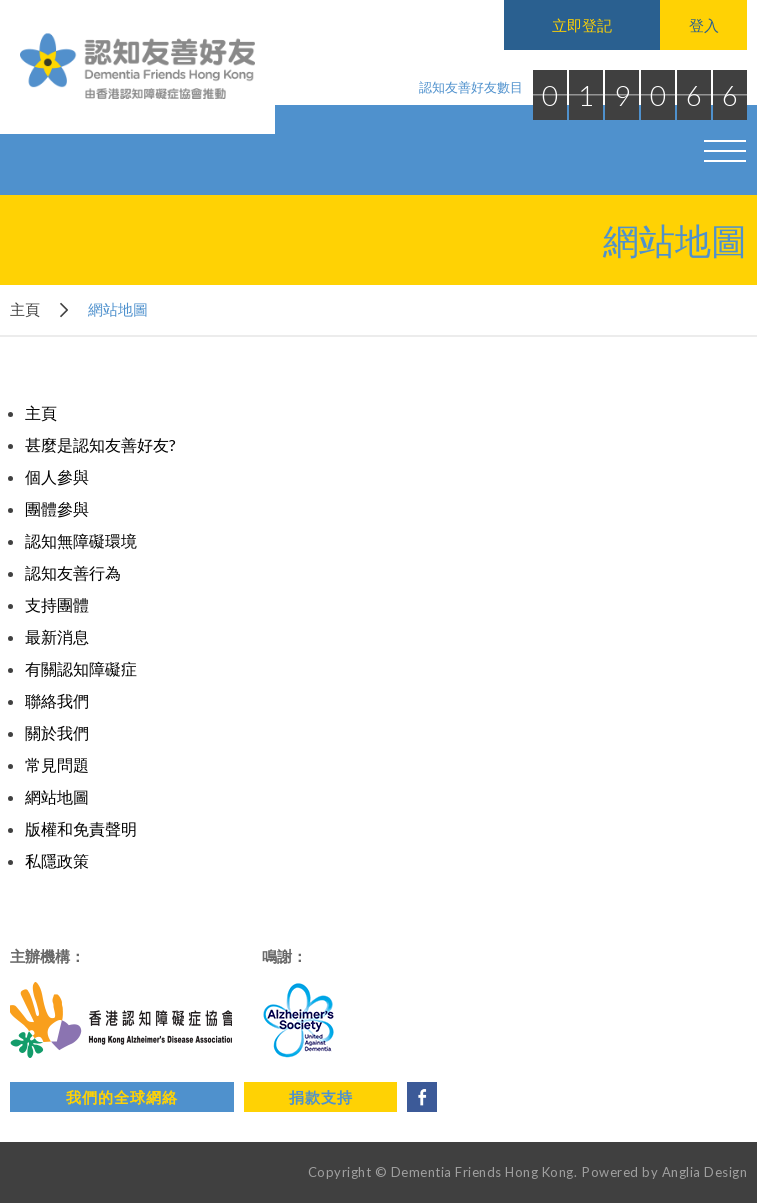 The image size is (757, 1203). What do you see at coordinates (705, 1172) in the screenshot?
I see `Anglia Design` at bounding box center [705, 1172].